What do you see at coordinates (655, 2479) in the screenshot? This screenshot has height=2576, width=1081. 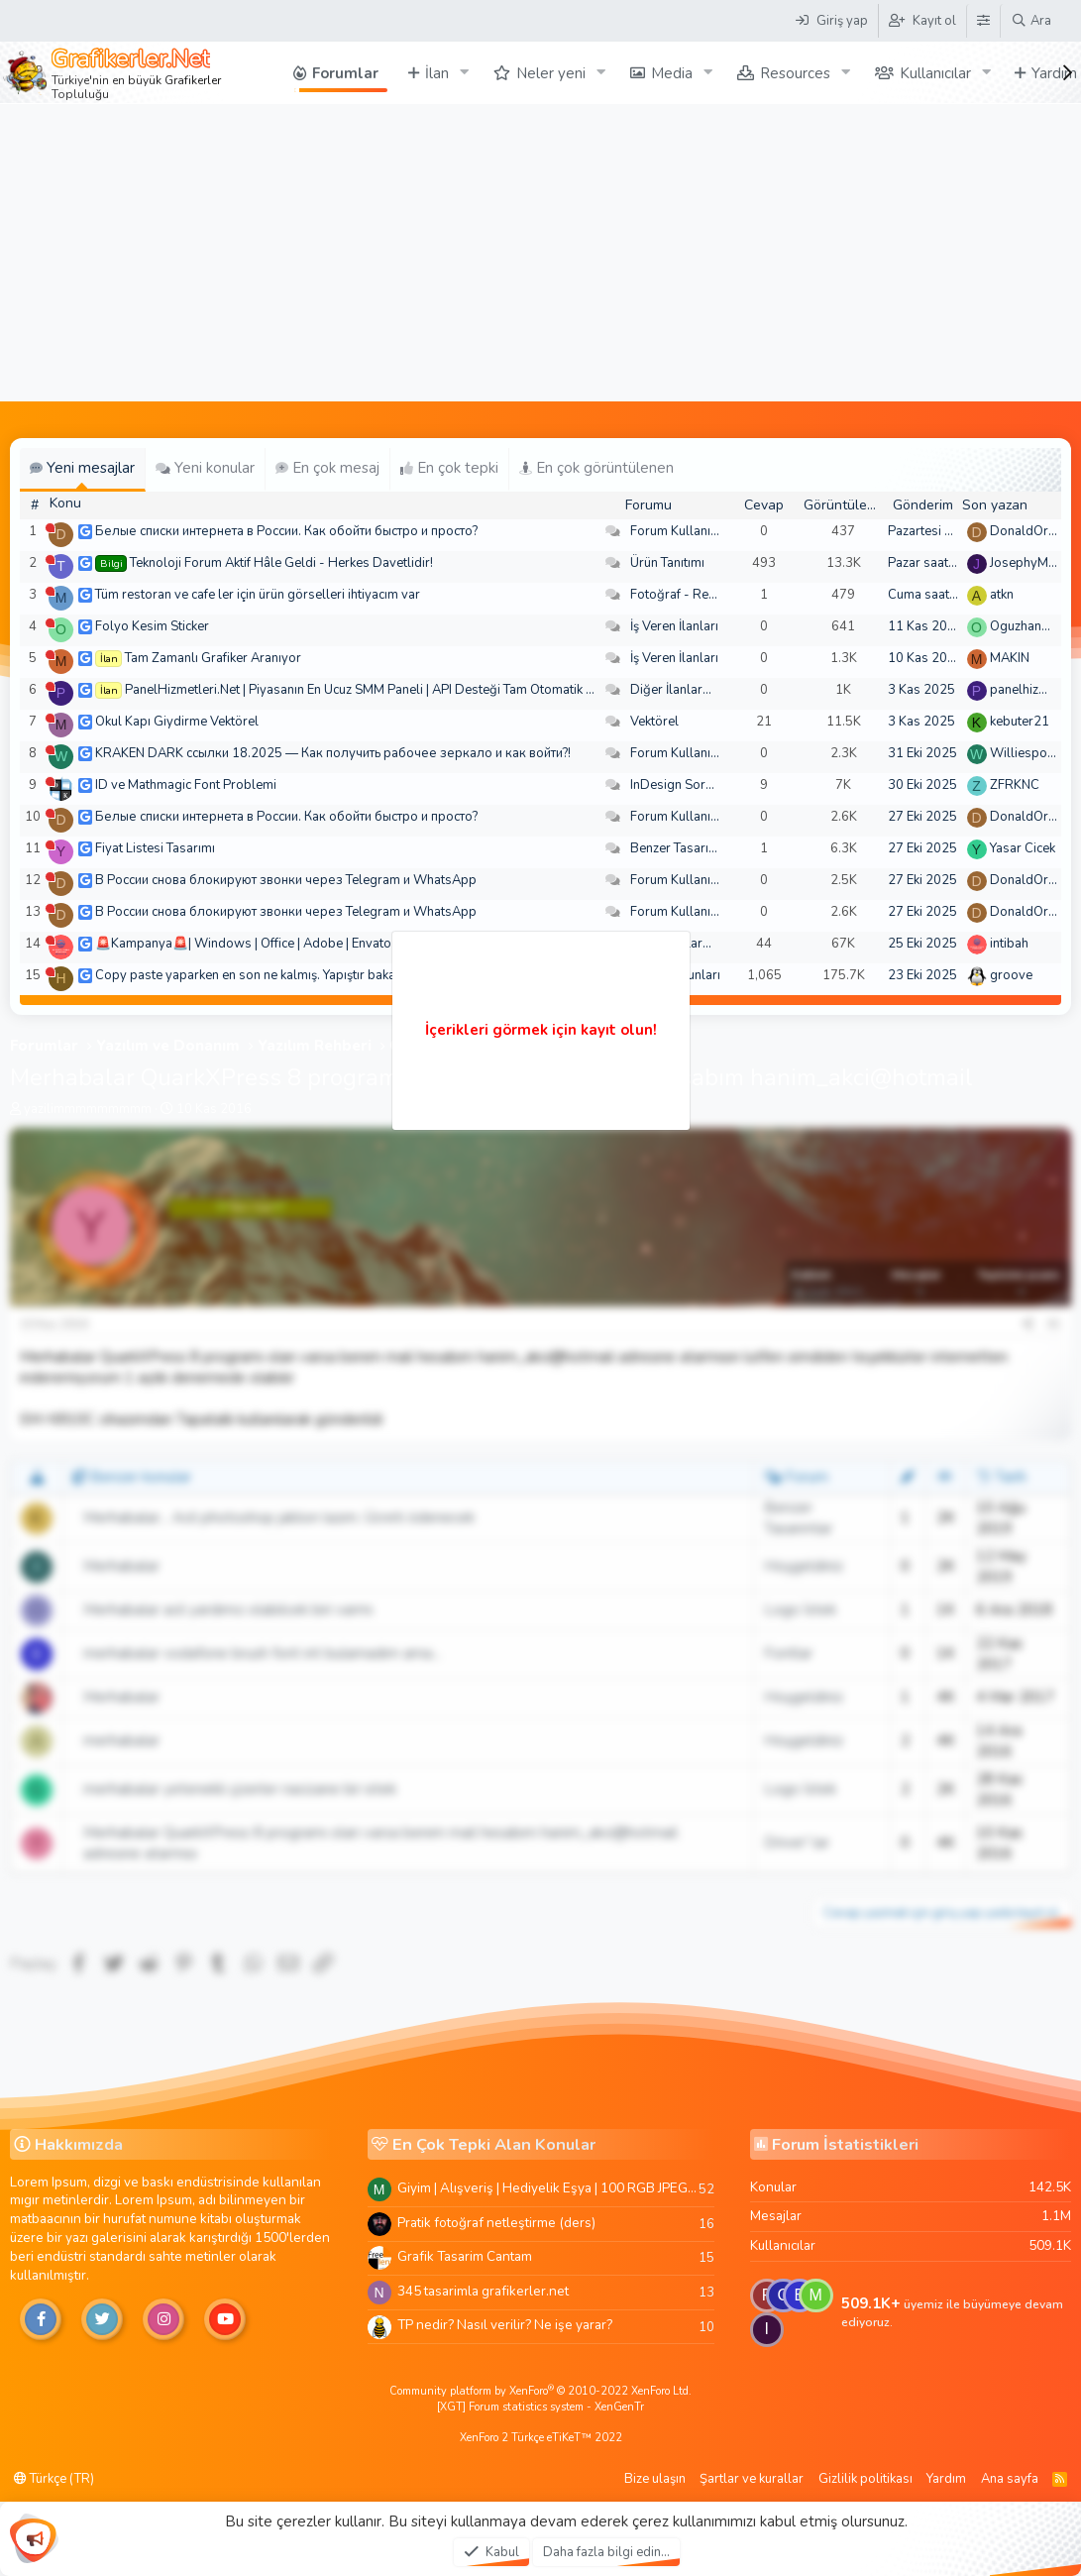 I see `Bize ulaşın` at bounding box center [655, 2479].